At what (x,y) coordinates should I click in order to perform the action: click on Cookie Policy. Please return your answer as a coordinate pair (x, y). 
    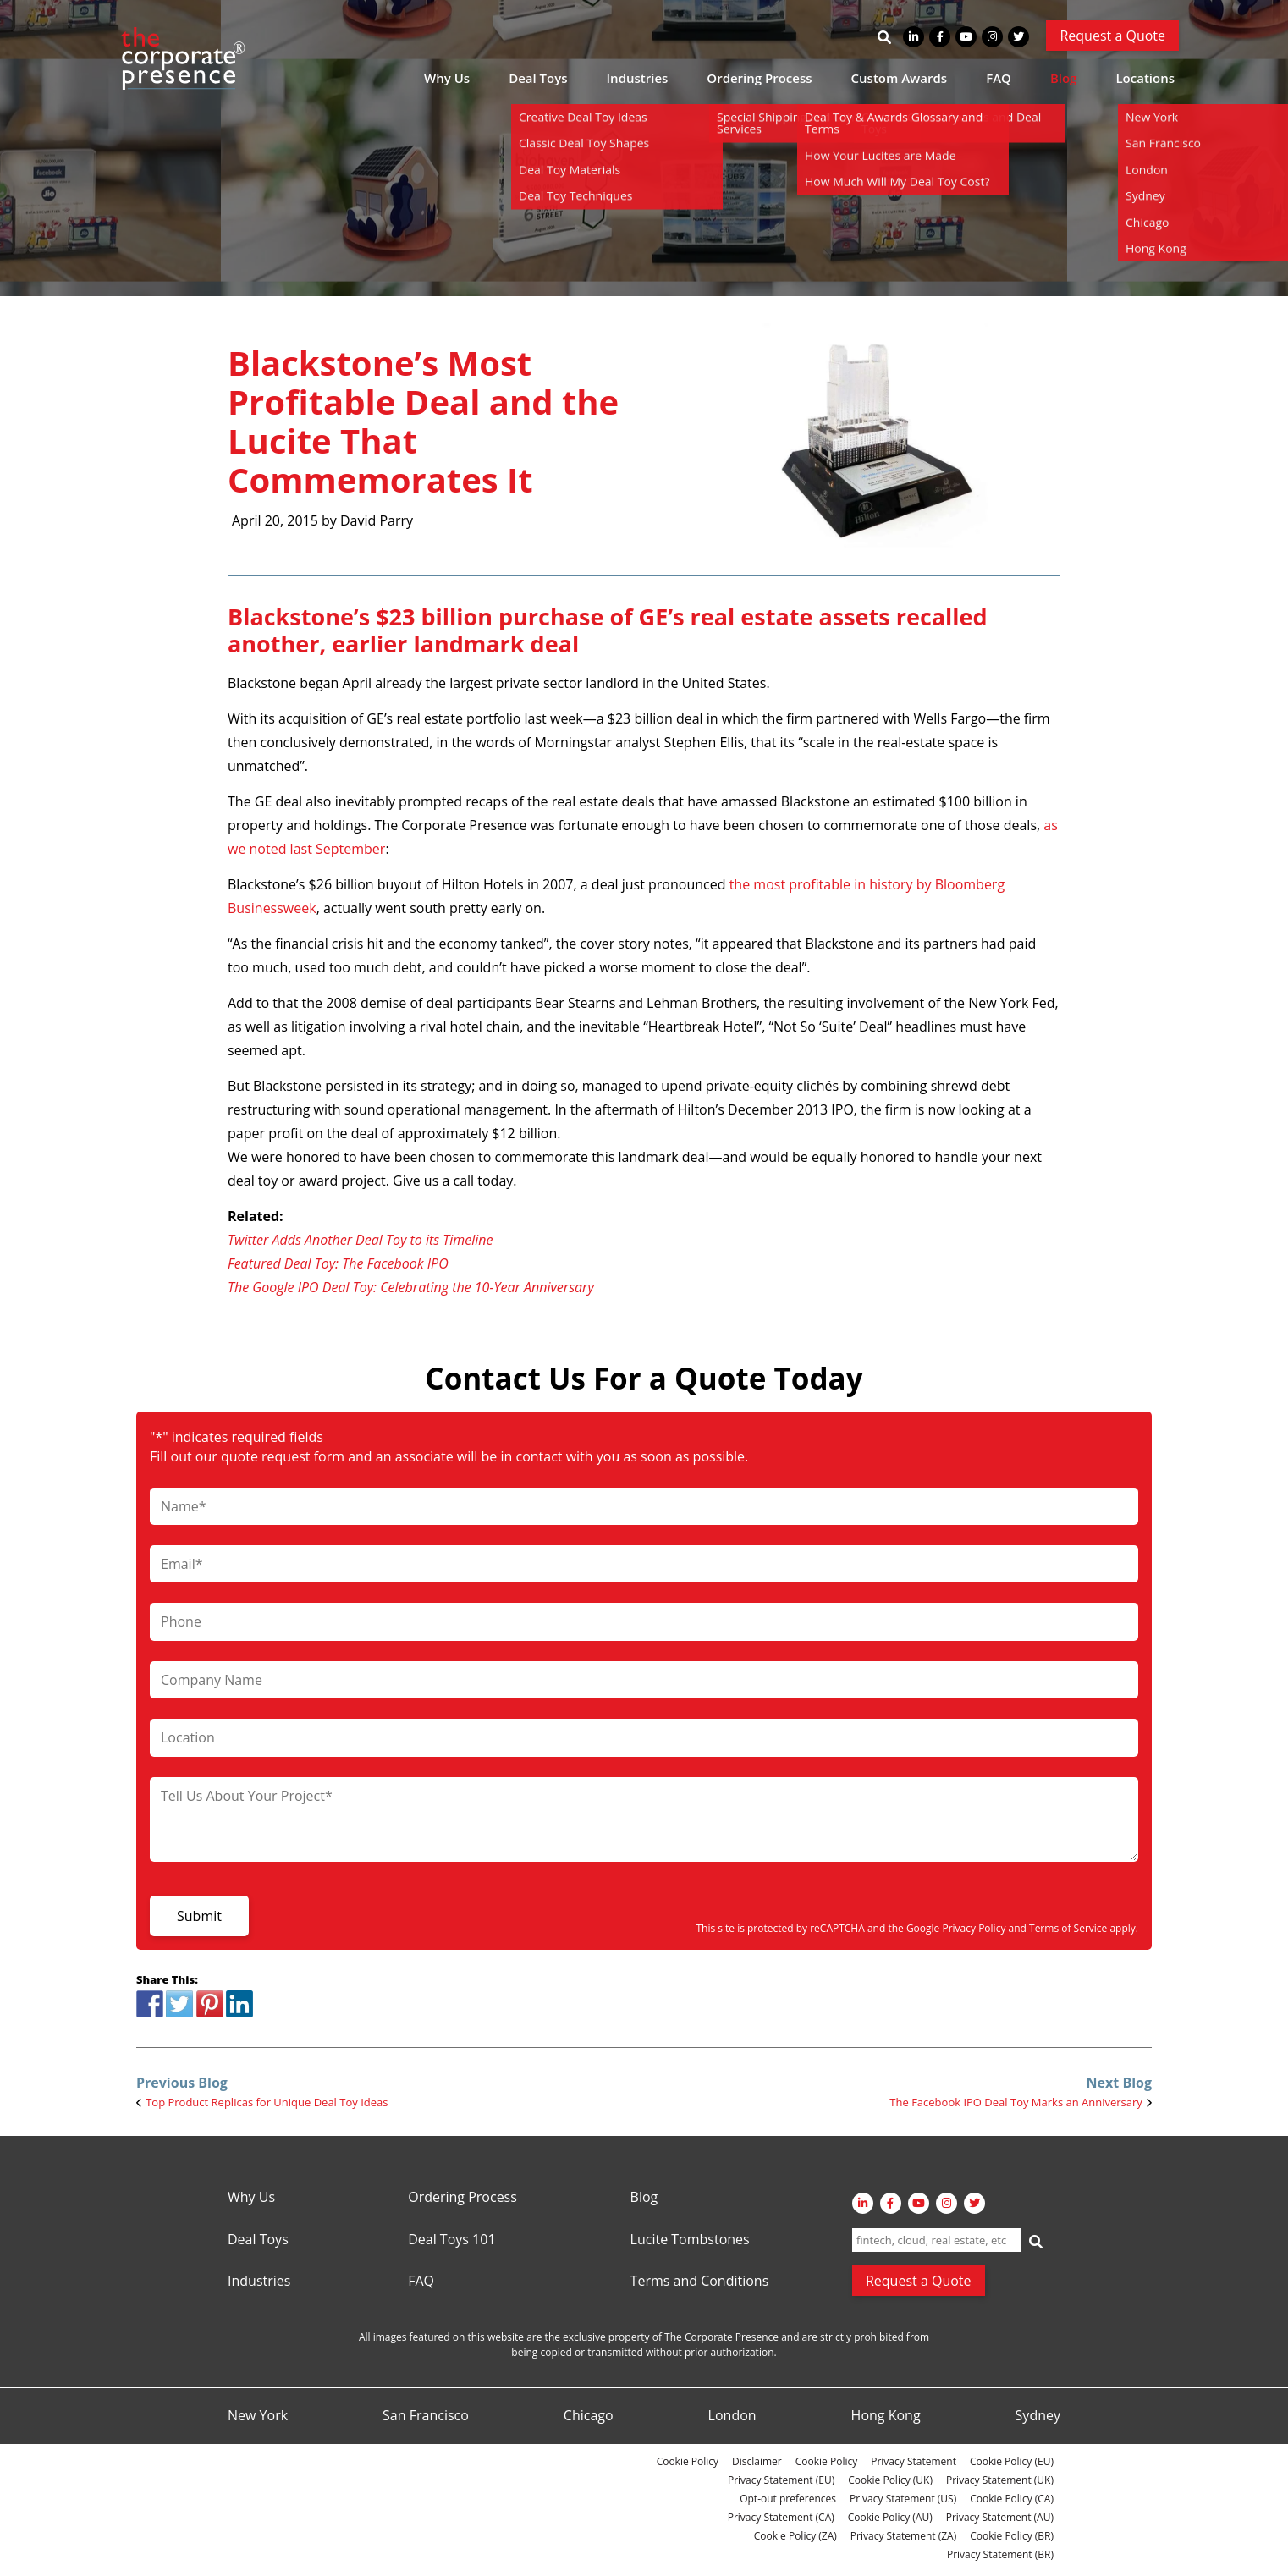
    Looking at the image, I should click on (687, 2461).